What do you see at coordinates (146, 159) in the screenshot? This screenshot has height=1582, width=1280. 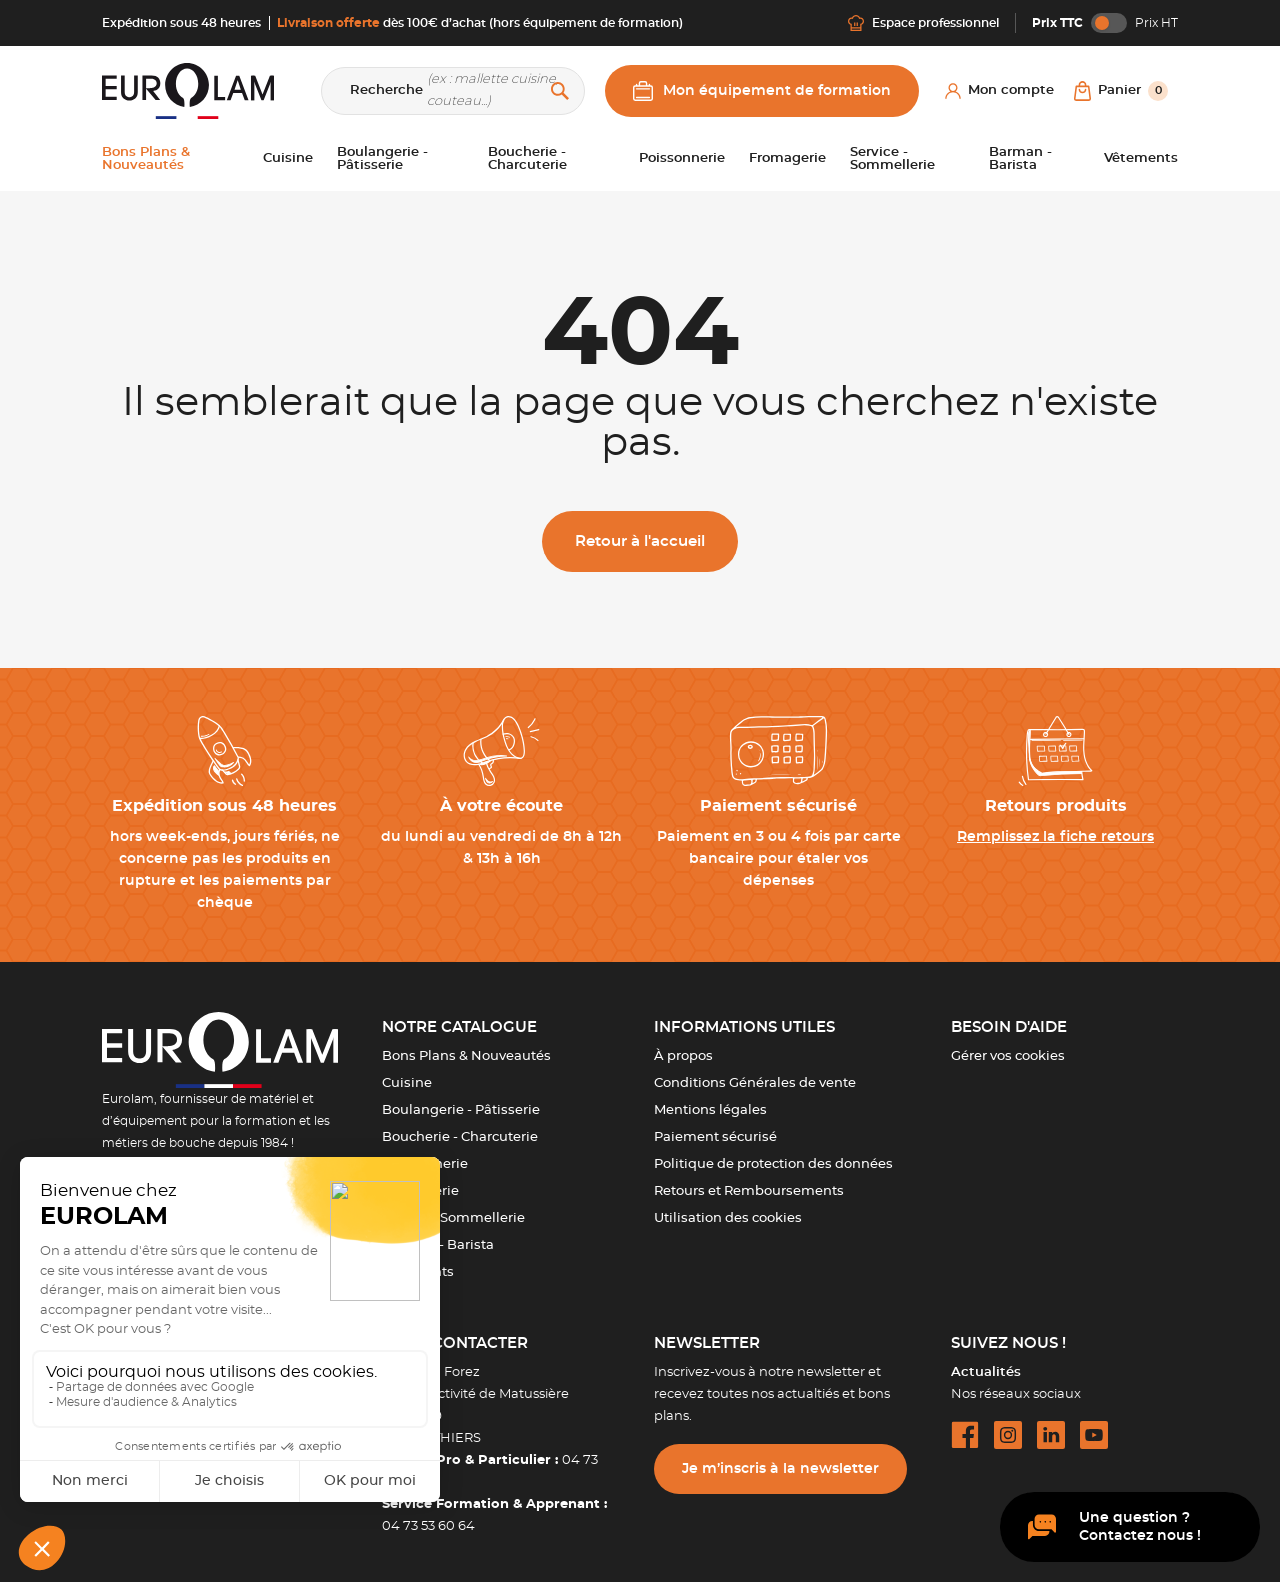 I see `Bons Plans & Nouveautés [button]` at bounding box center [146, 159].